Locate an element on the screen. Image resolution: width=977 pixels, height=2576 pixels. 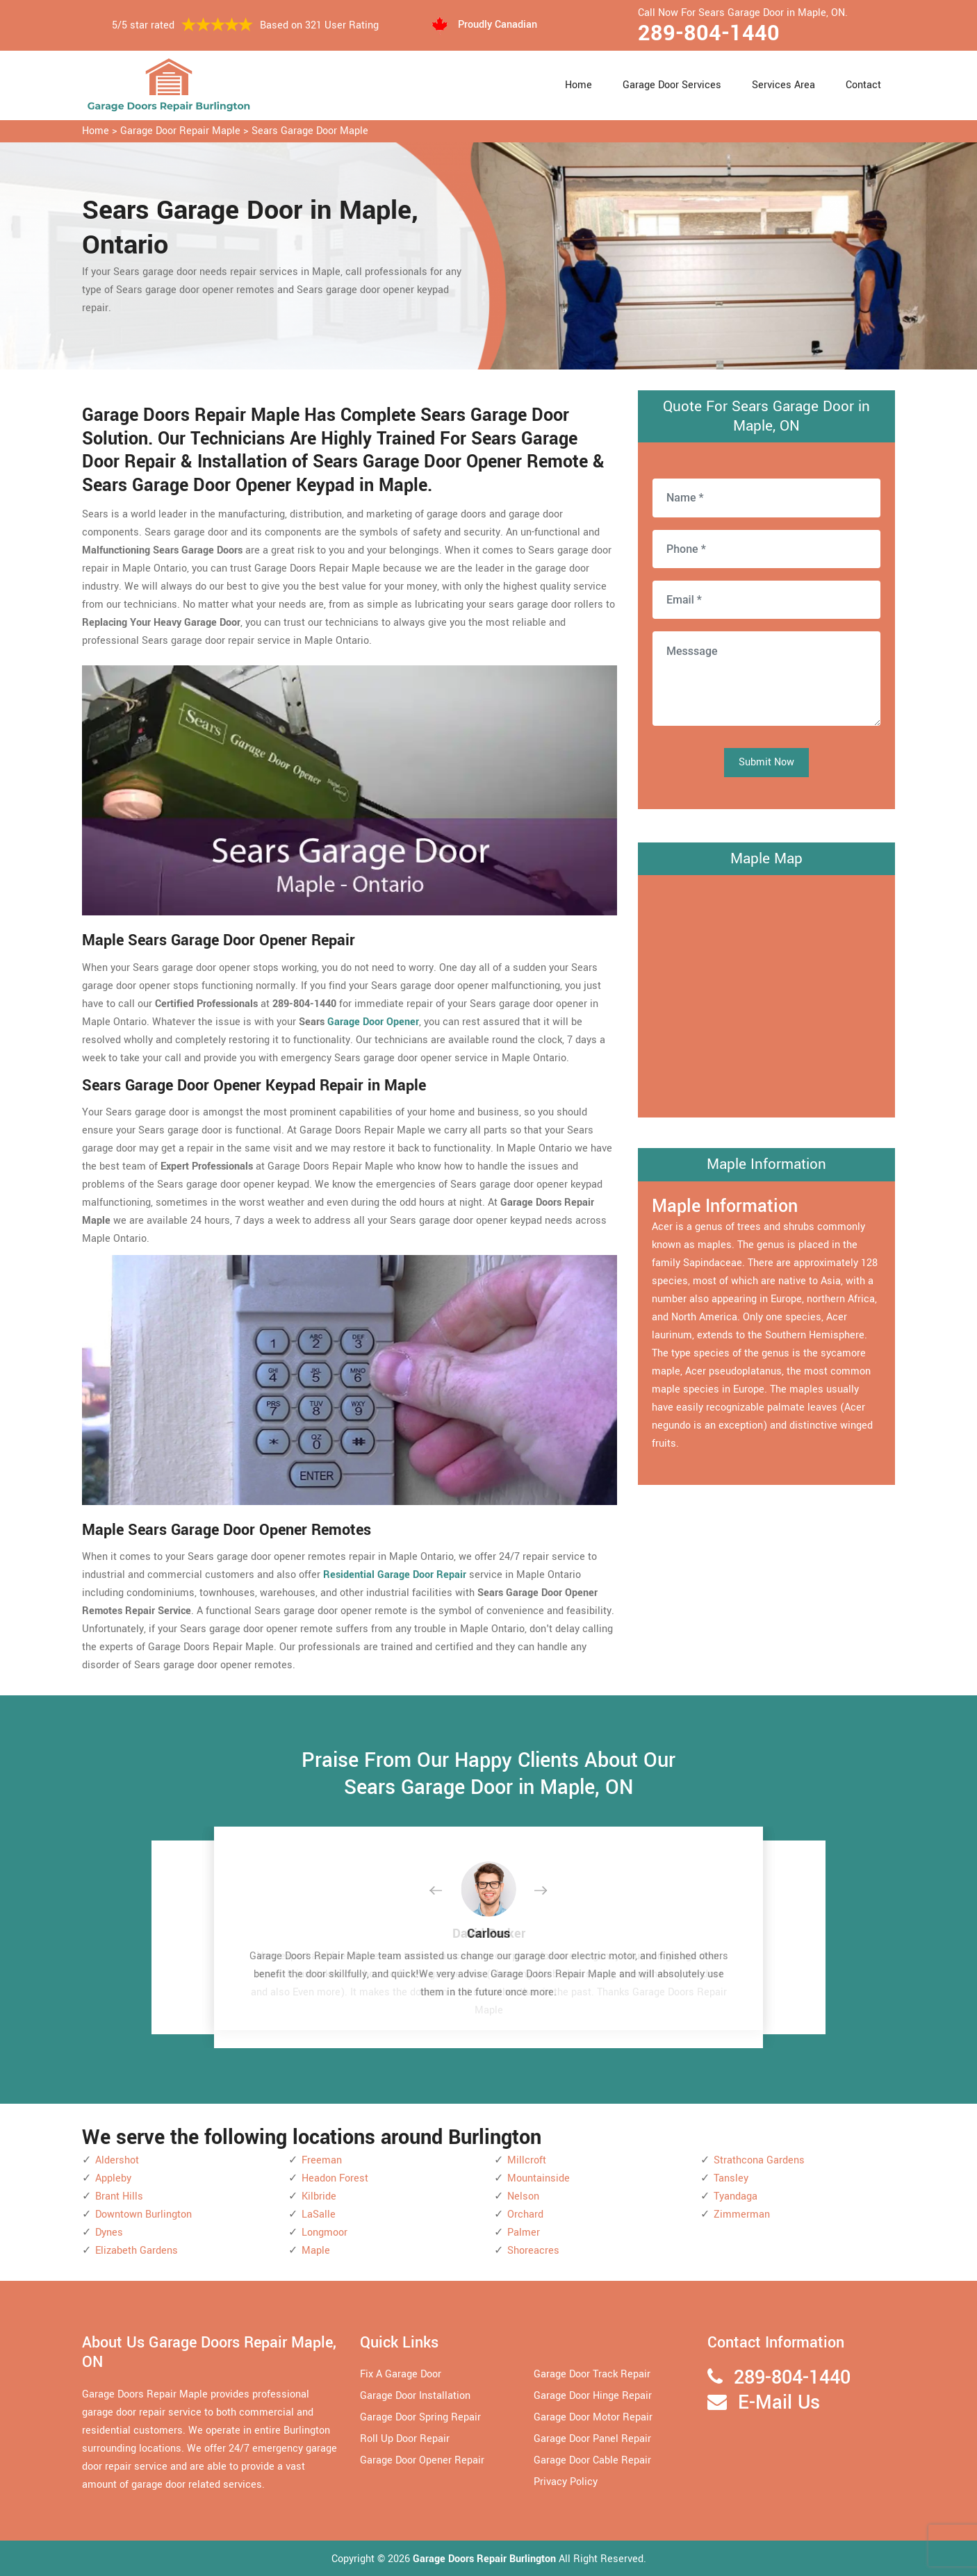
Aldershot is located at coordinates (117, 2160).